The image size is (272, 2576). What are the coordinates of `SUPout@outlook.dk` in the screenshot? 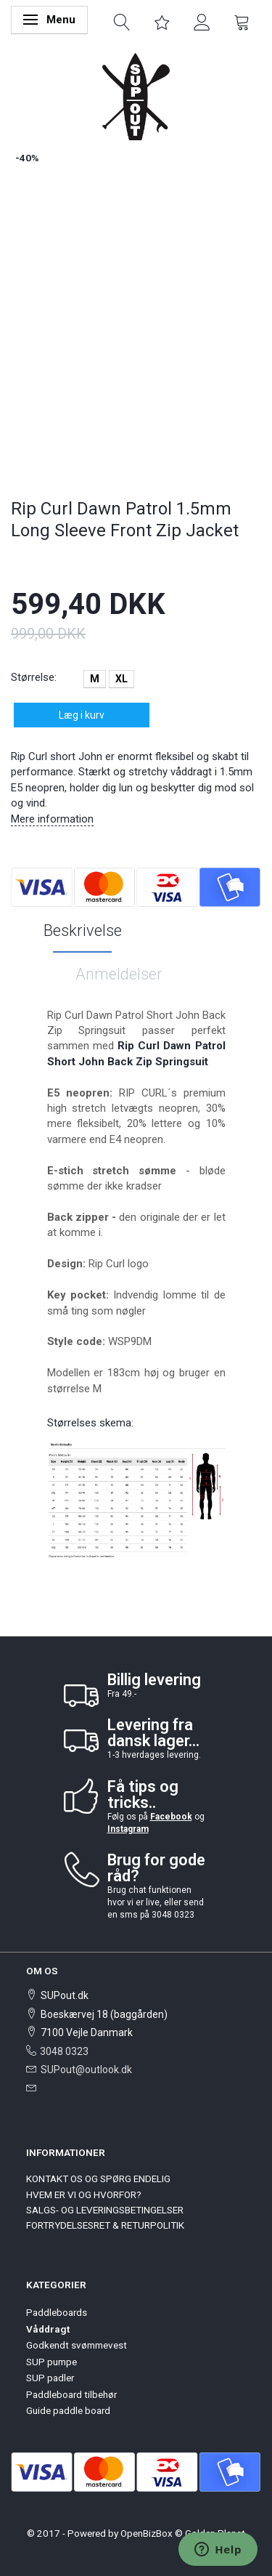 It's located at (86, 2069).